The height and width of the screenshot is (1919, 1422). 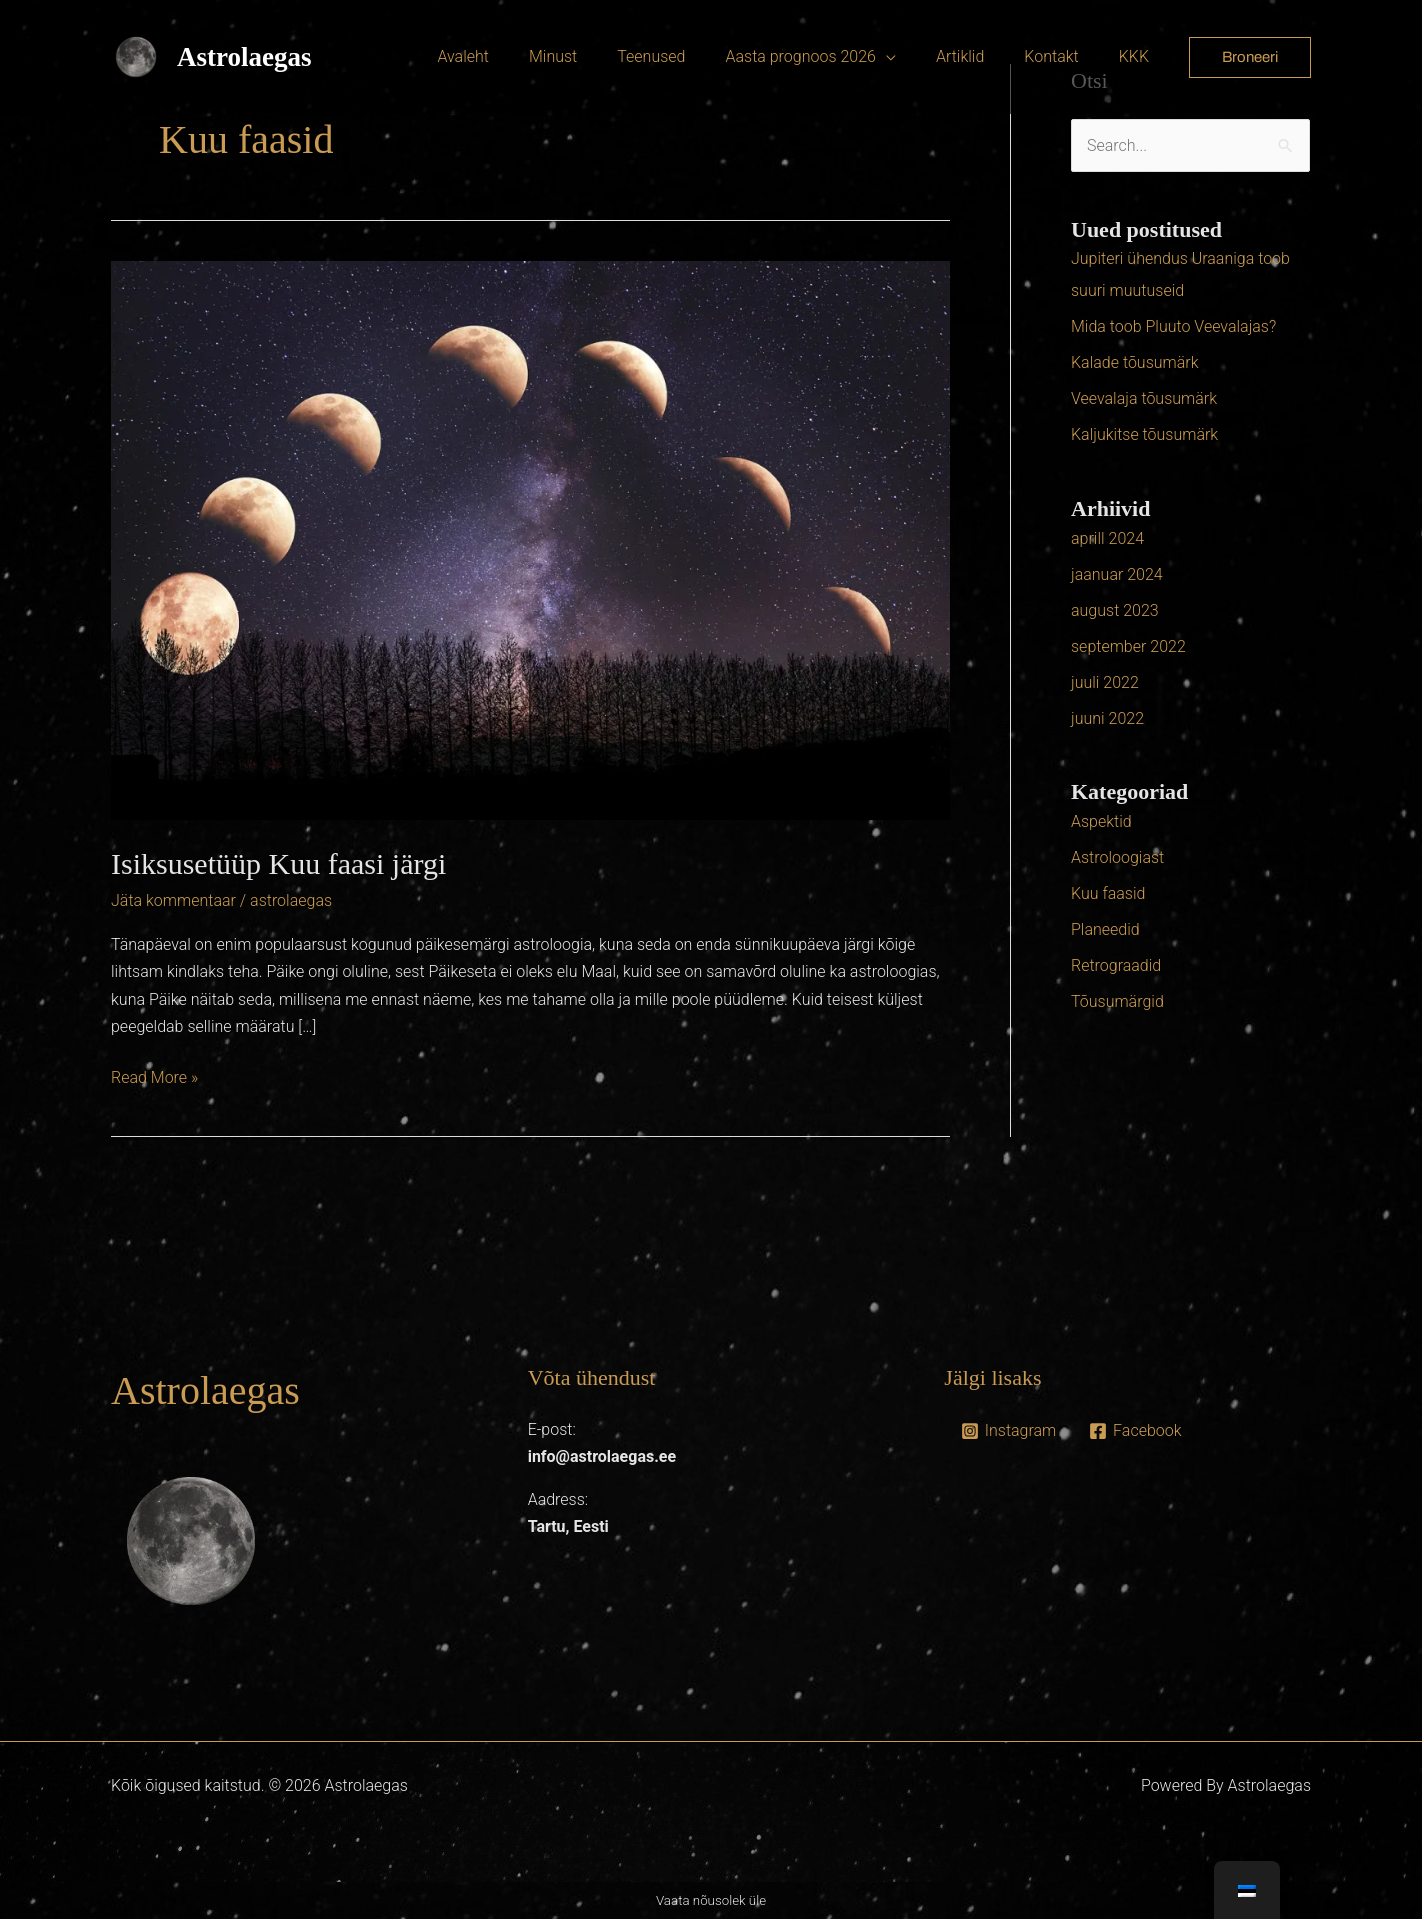 I want to click on juuli 2022, so click(x=1105, y=682).